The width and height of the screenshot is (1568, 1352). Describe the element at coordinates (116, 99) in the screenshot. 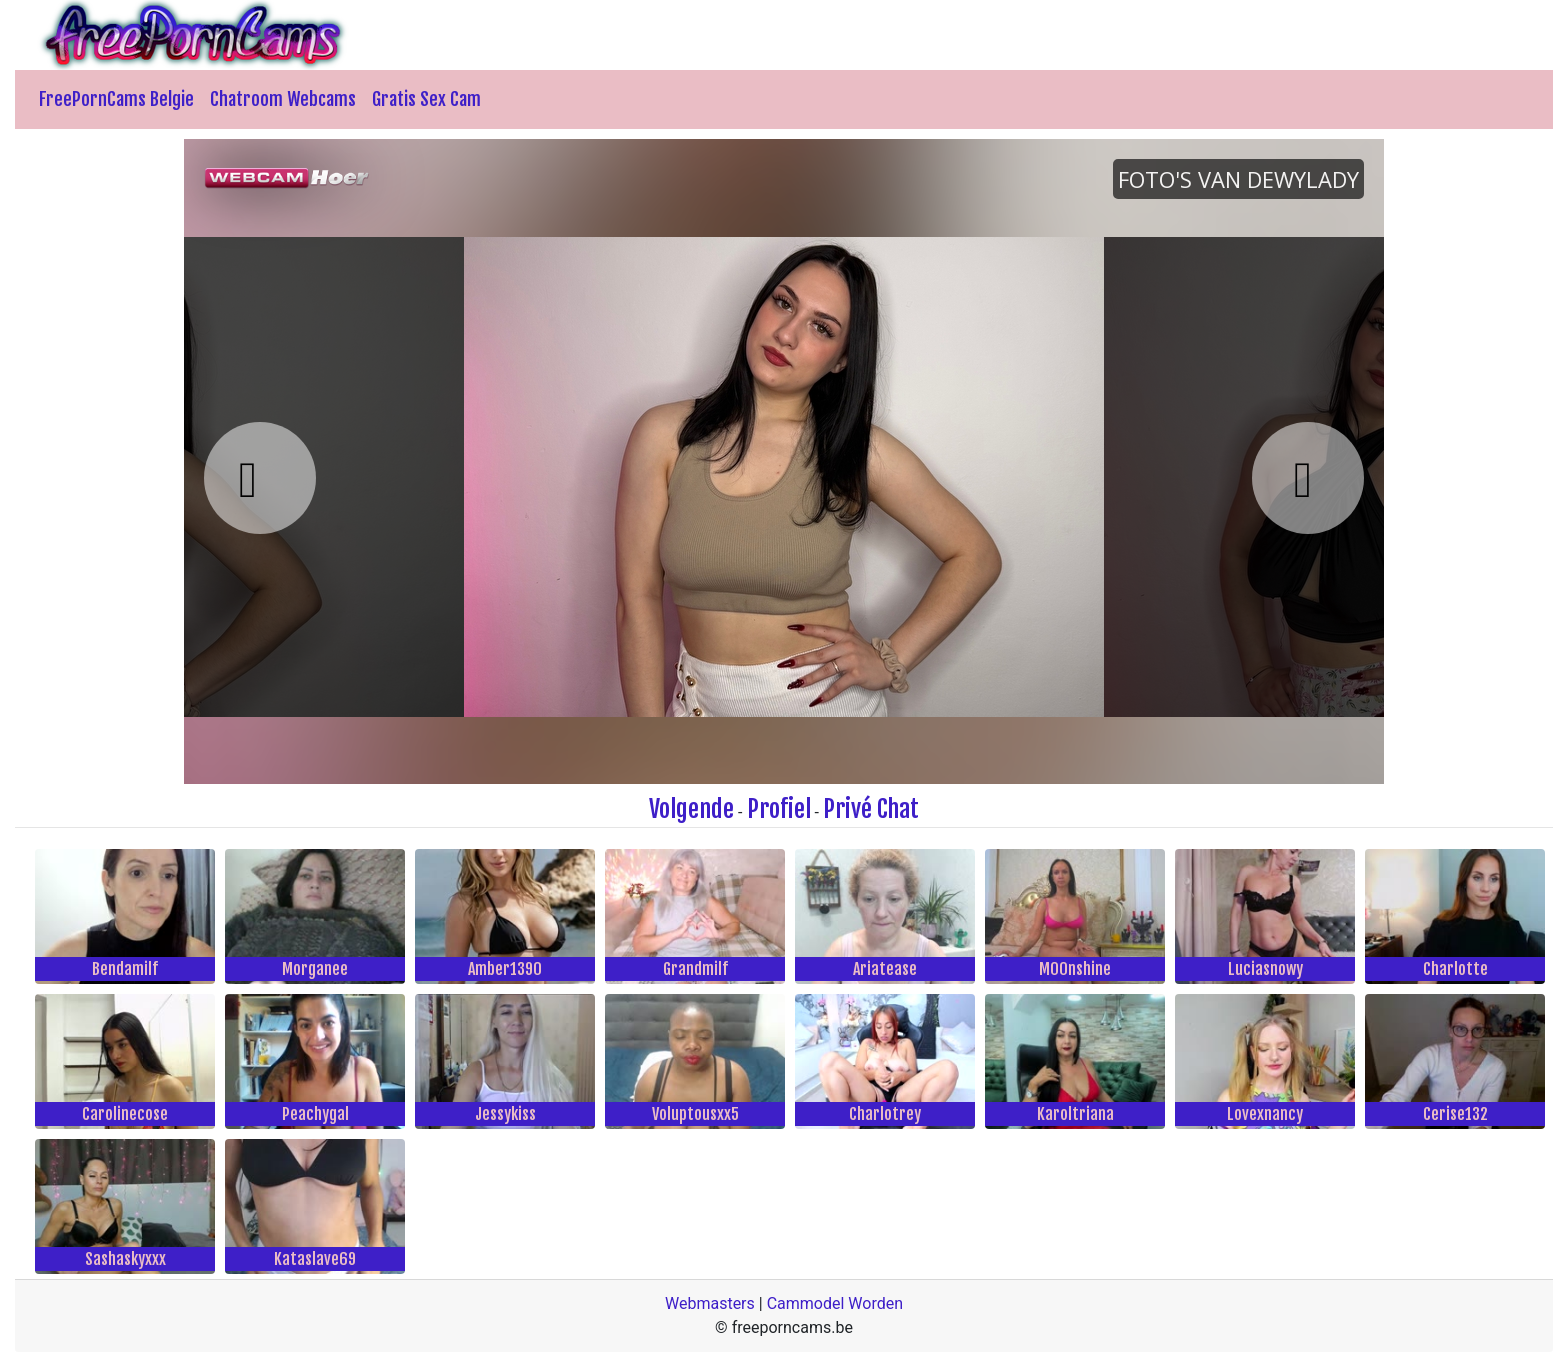

I see `FreePornCams Belgie` at that location.